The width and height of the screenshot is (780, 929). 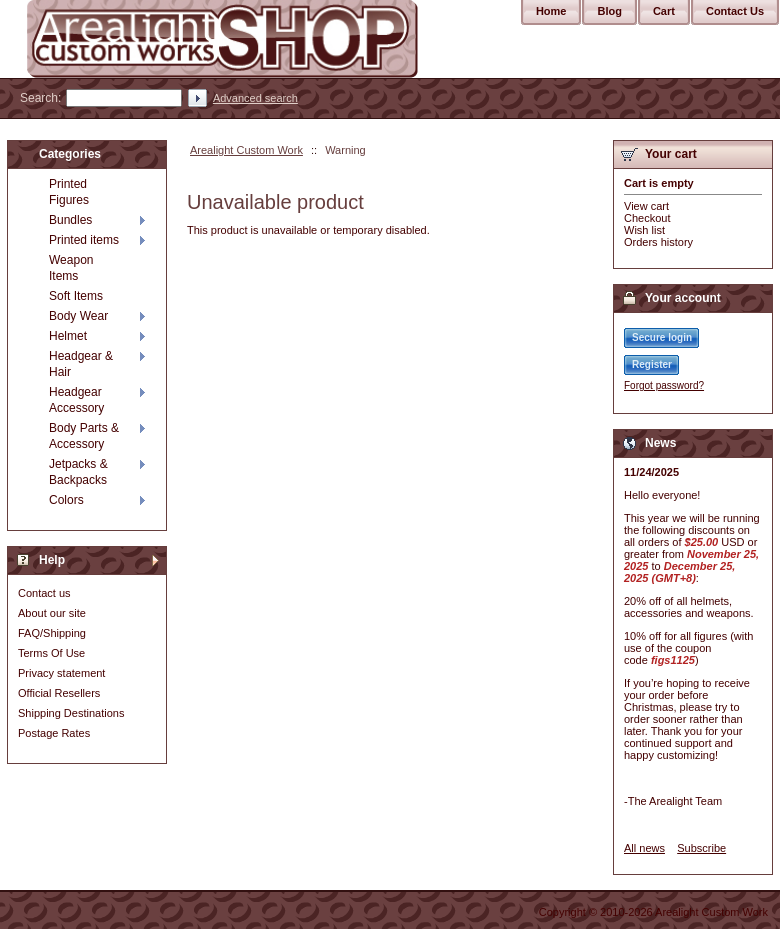 I want to click on Weapon Items, so click(x=71, y=268).